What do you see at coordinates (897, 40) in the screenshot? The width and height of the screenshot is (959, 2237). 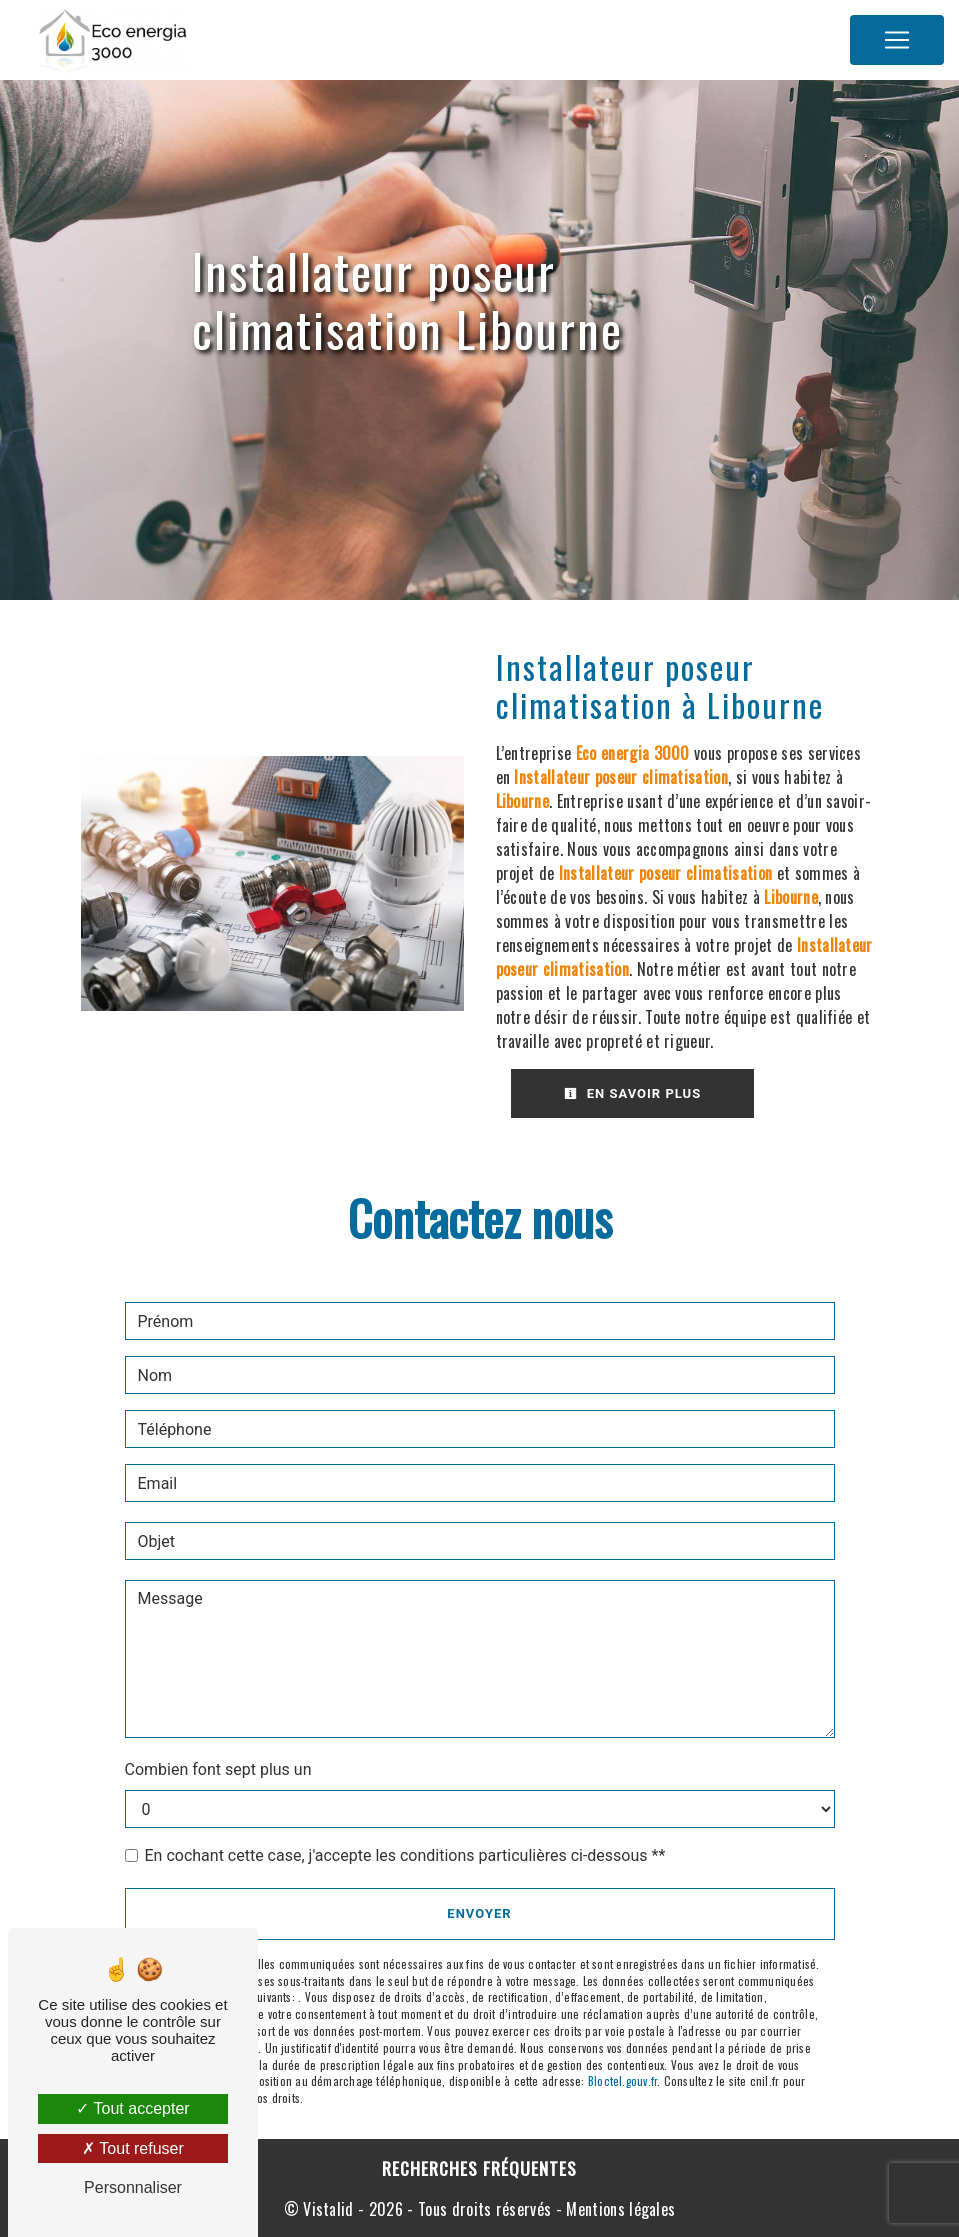 I see `[Nav Bar]` at bounding box center [897, 40].